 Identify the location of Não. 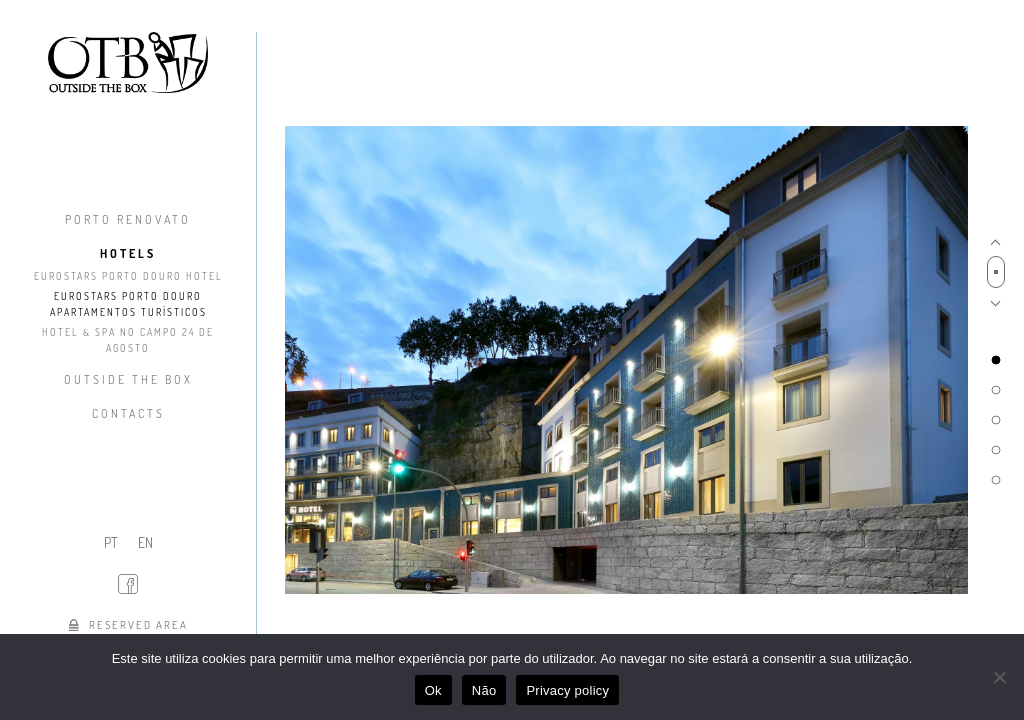
(484, 690).